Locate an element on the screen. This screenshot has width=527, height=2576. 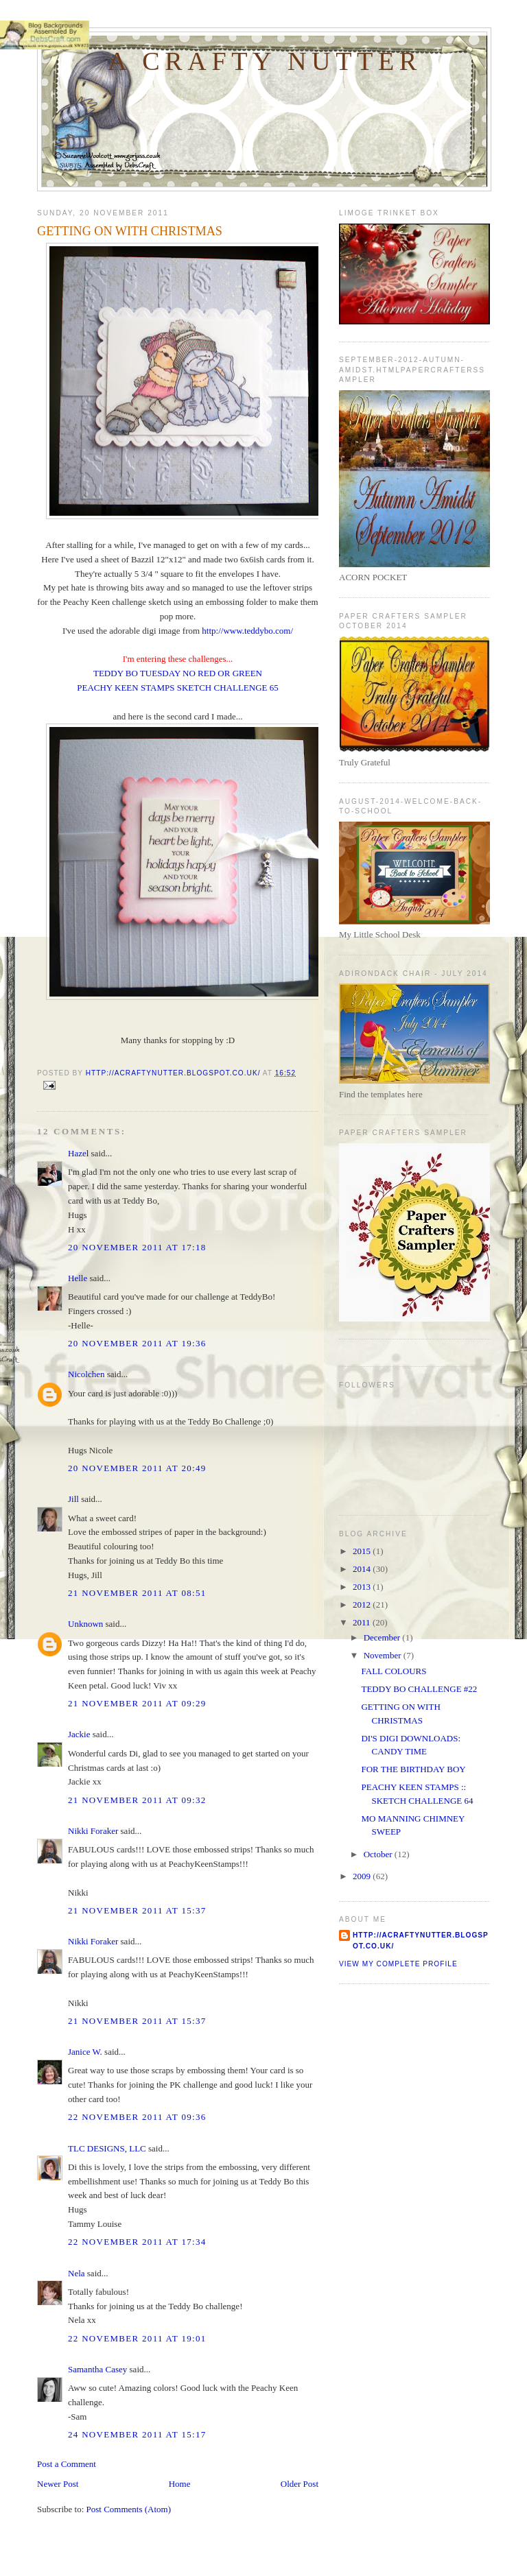
20 November 2011 at 19:36 is located at coordinates (137, 1343).